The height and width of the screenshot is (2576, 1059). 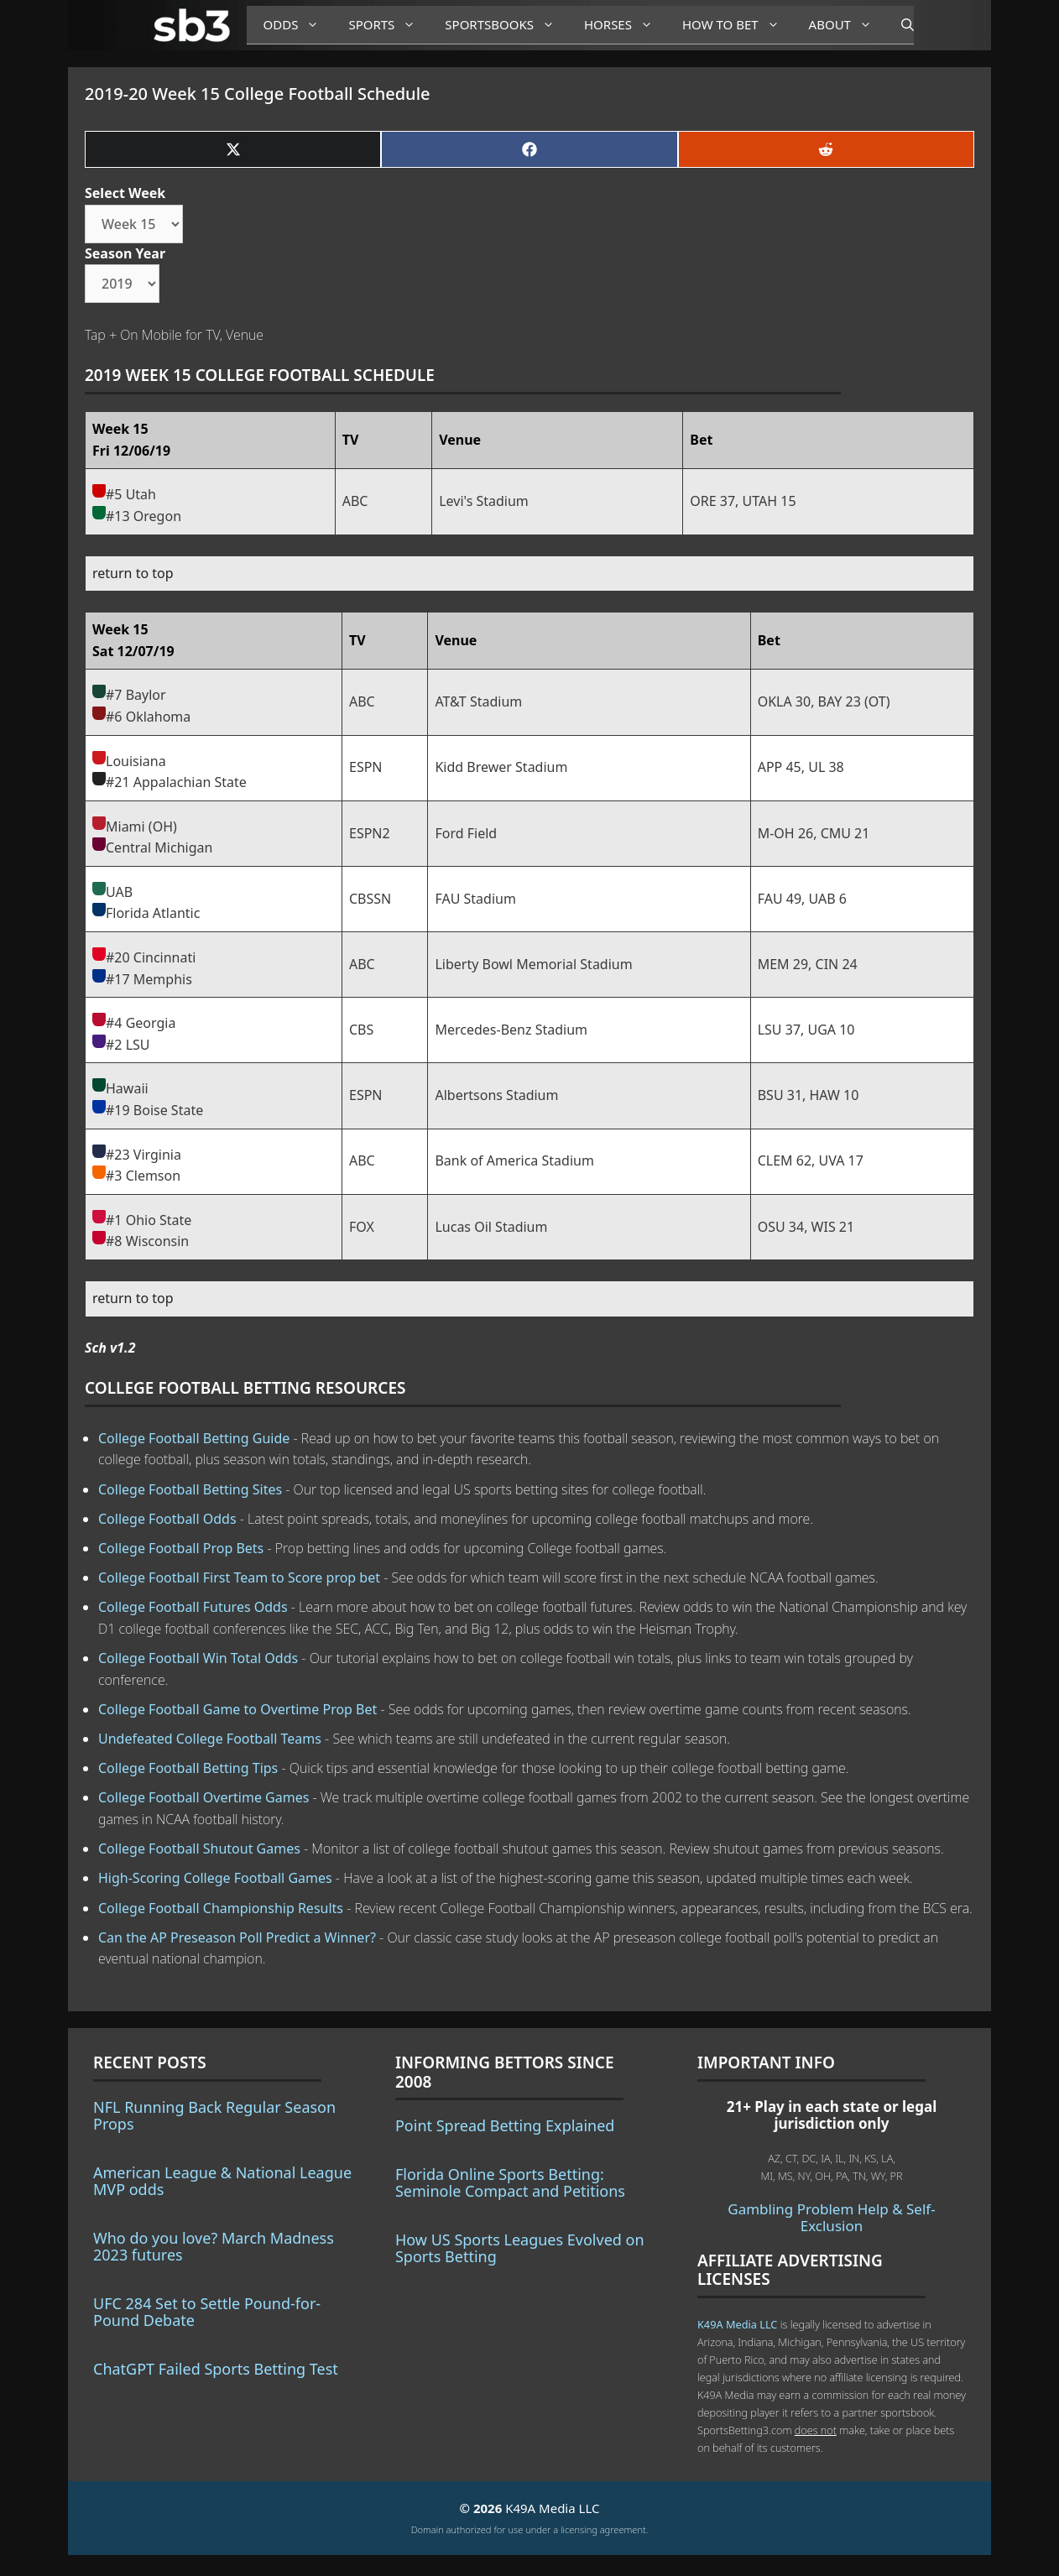 What do you see at coordinates (831, 2217) in the screenshot?
I see `Gambling Problem Help & Self-Exclusion` at bounding box center [831, 2217].